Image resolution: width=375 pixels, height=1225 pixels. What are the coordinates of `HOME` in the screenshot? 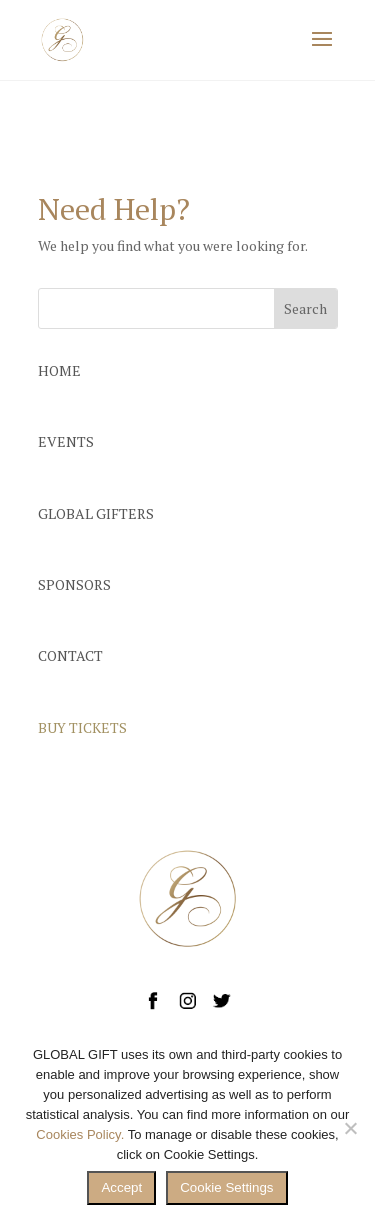 It's located at (59, 370).